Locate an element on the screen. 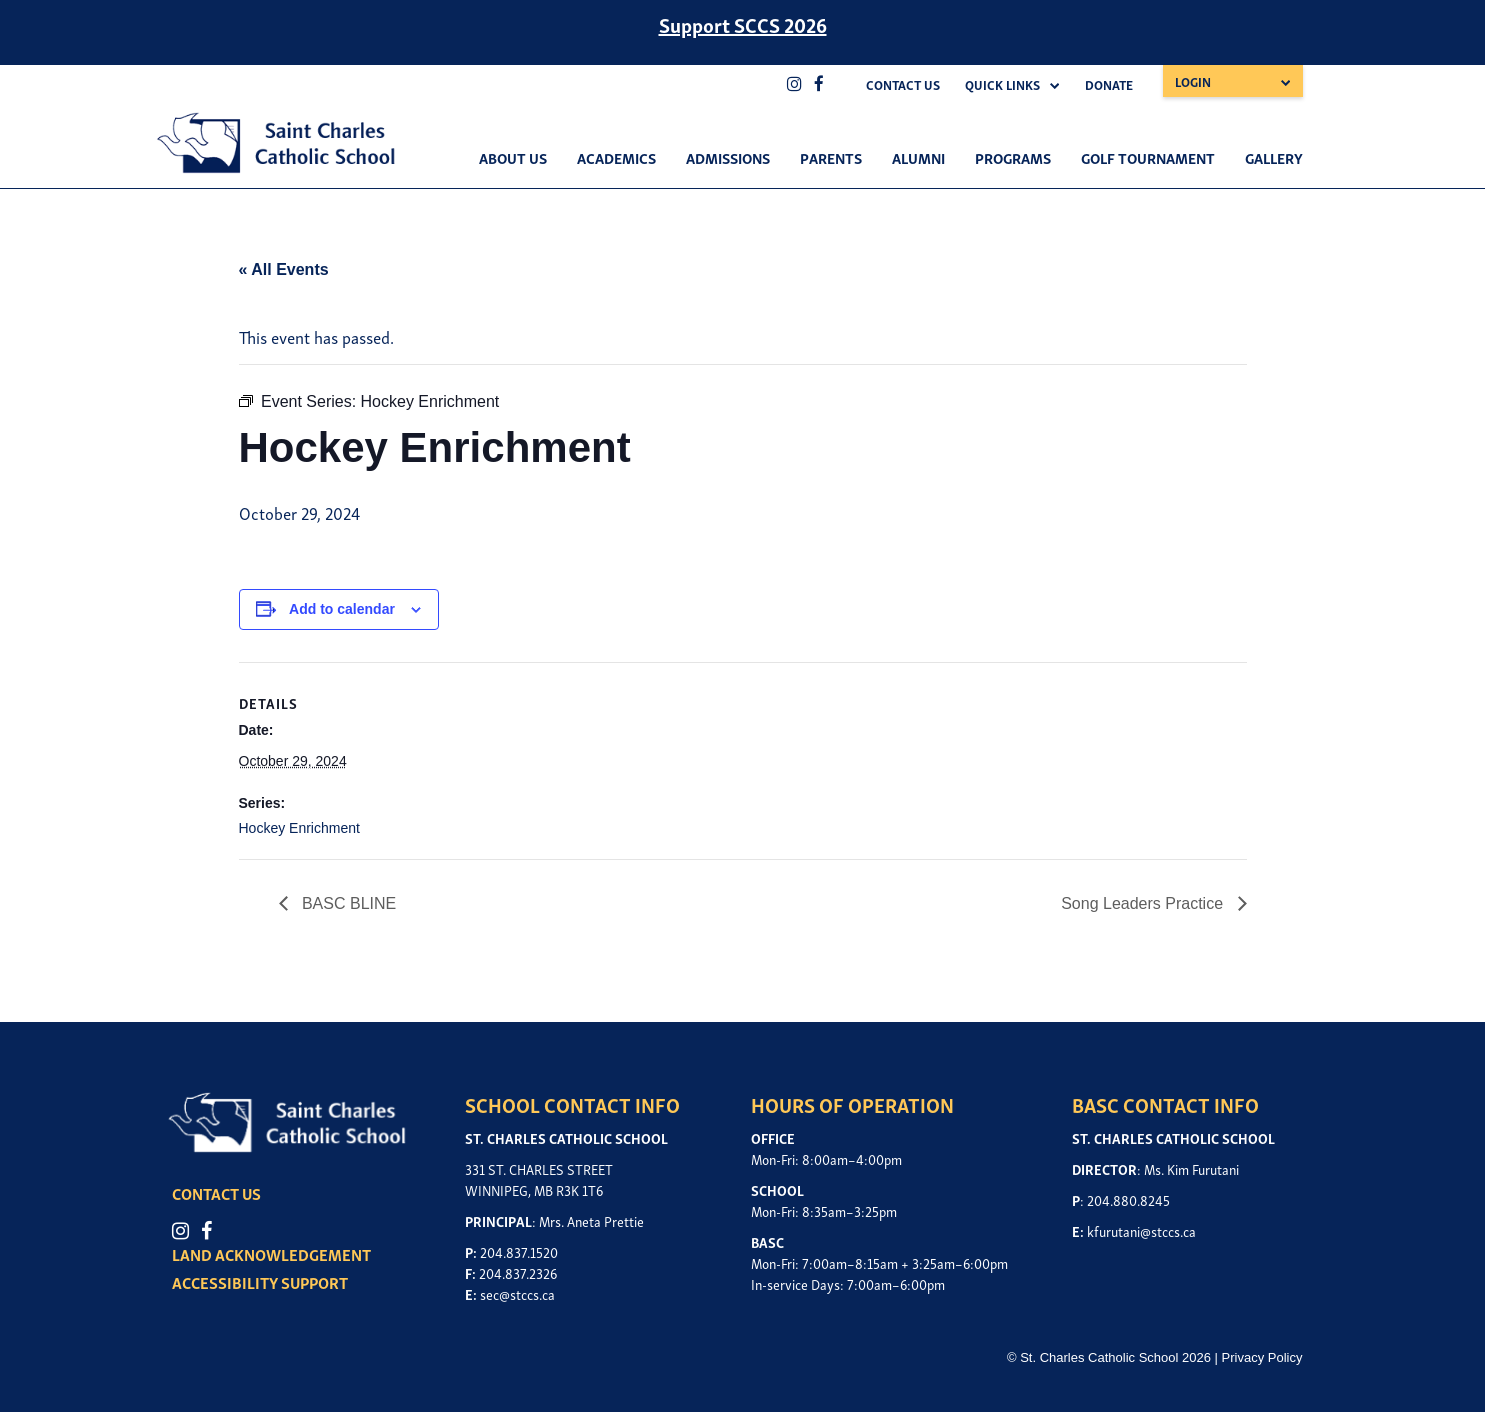 This screenshot has height=1412, width=1485. Quick Links is located at coordinates (1002, 84).